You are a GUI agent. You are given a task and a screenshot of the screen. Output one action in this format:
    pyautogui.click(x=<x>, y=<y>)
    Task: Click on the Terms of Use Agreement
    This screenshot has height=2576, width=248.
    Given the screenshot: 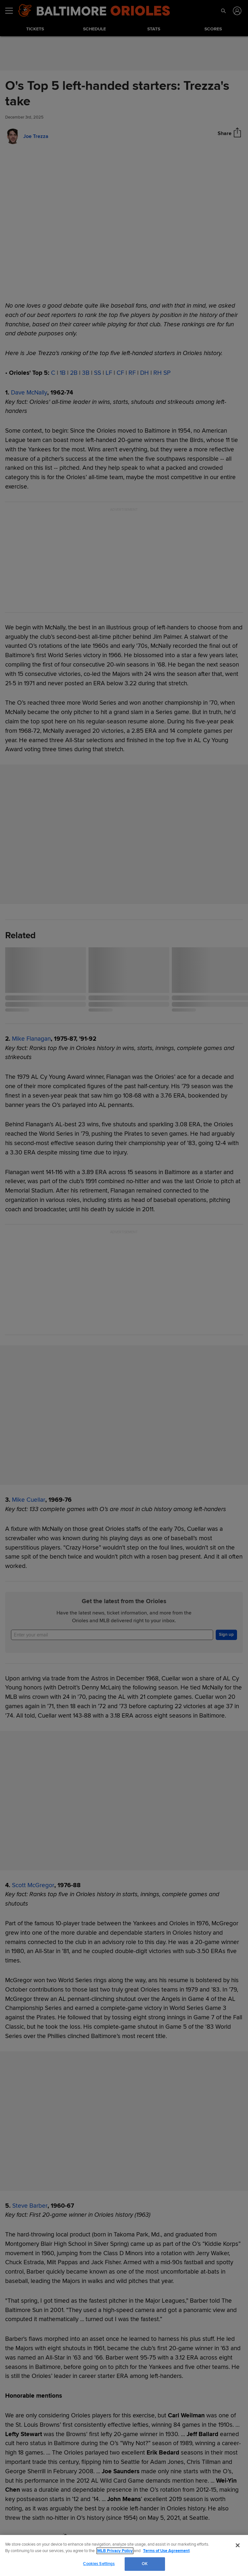 What is the action you would take?
    pyautogui.click(x=166, y=2550)
    